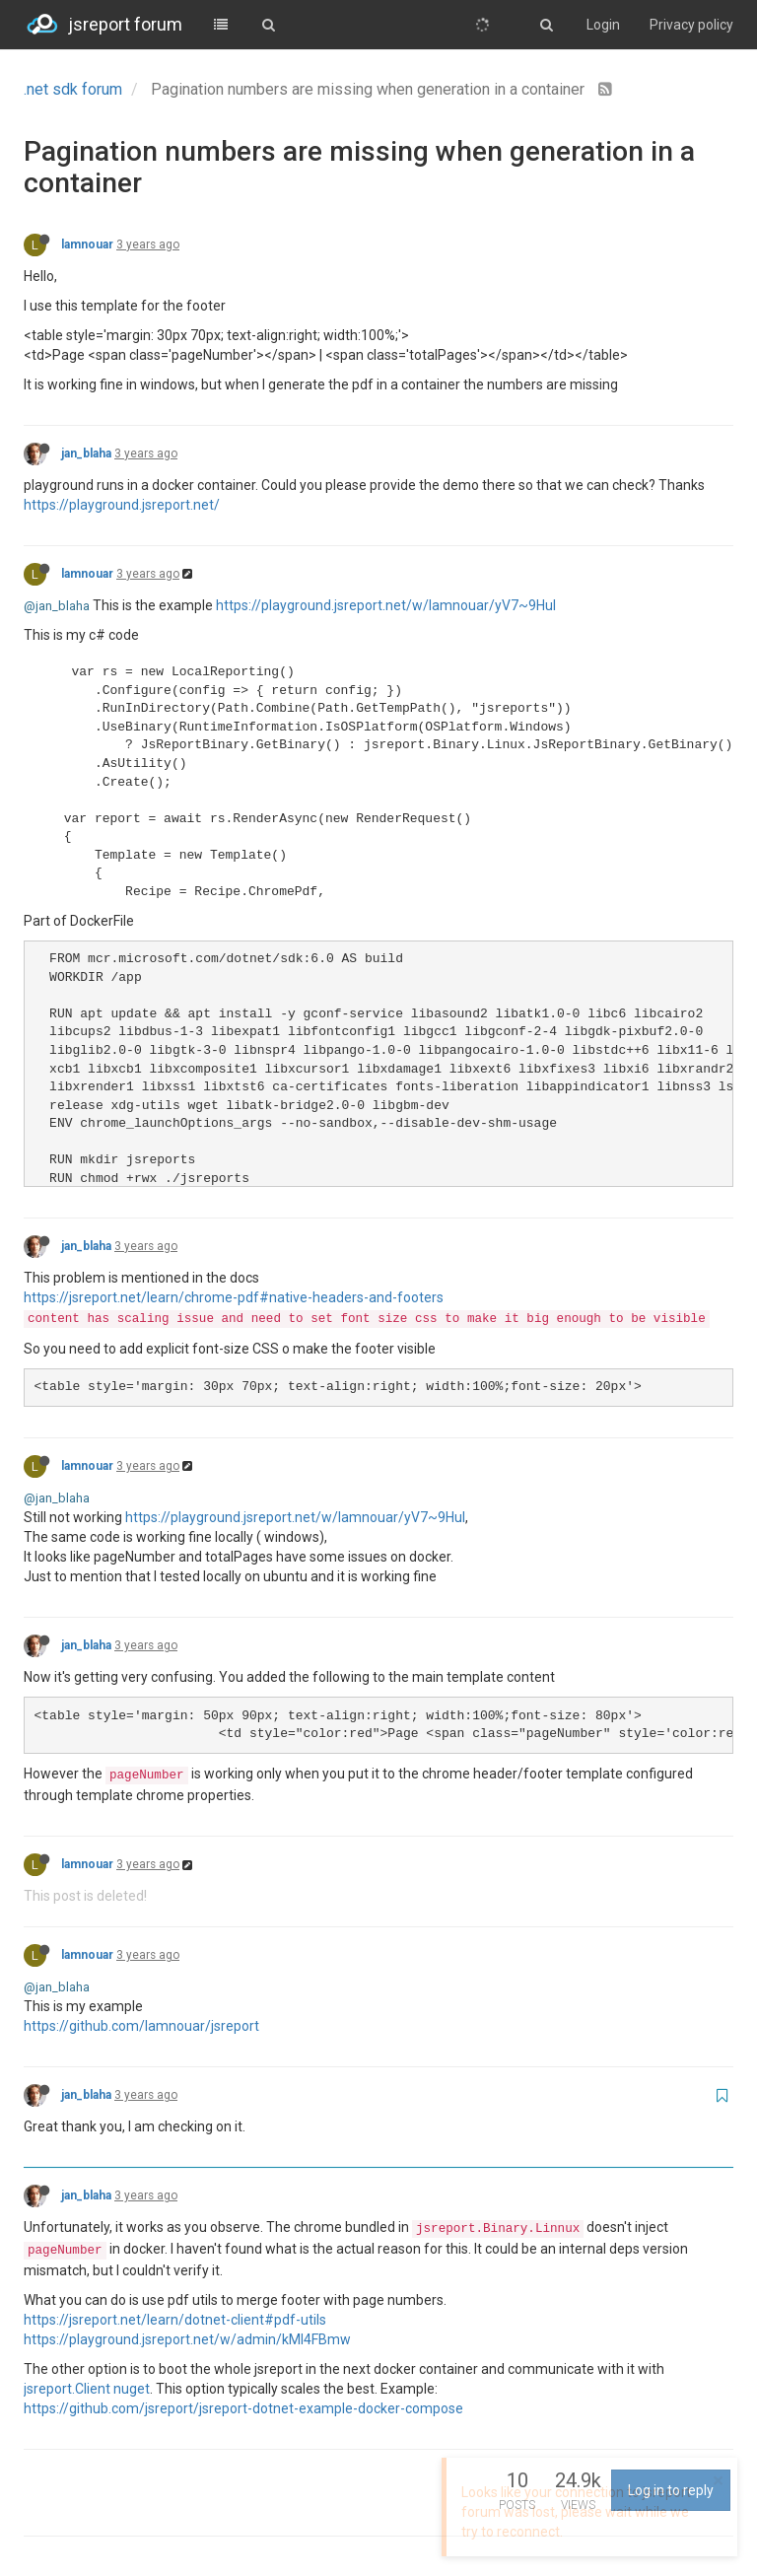 The width and height of the screenshot is (757, 2576). I want to click on @jan_blaha, so click(57, 605).